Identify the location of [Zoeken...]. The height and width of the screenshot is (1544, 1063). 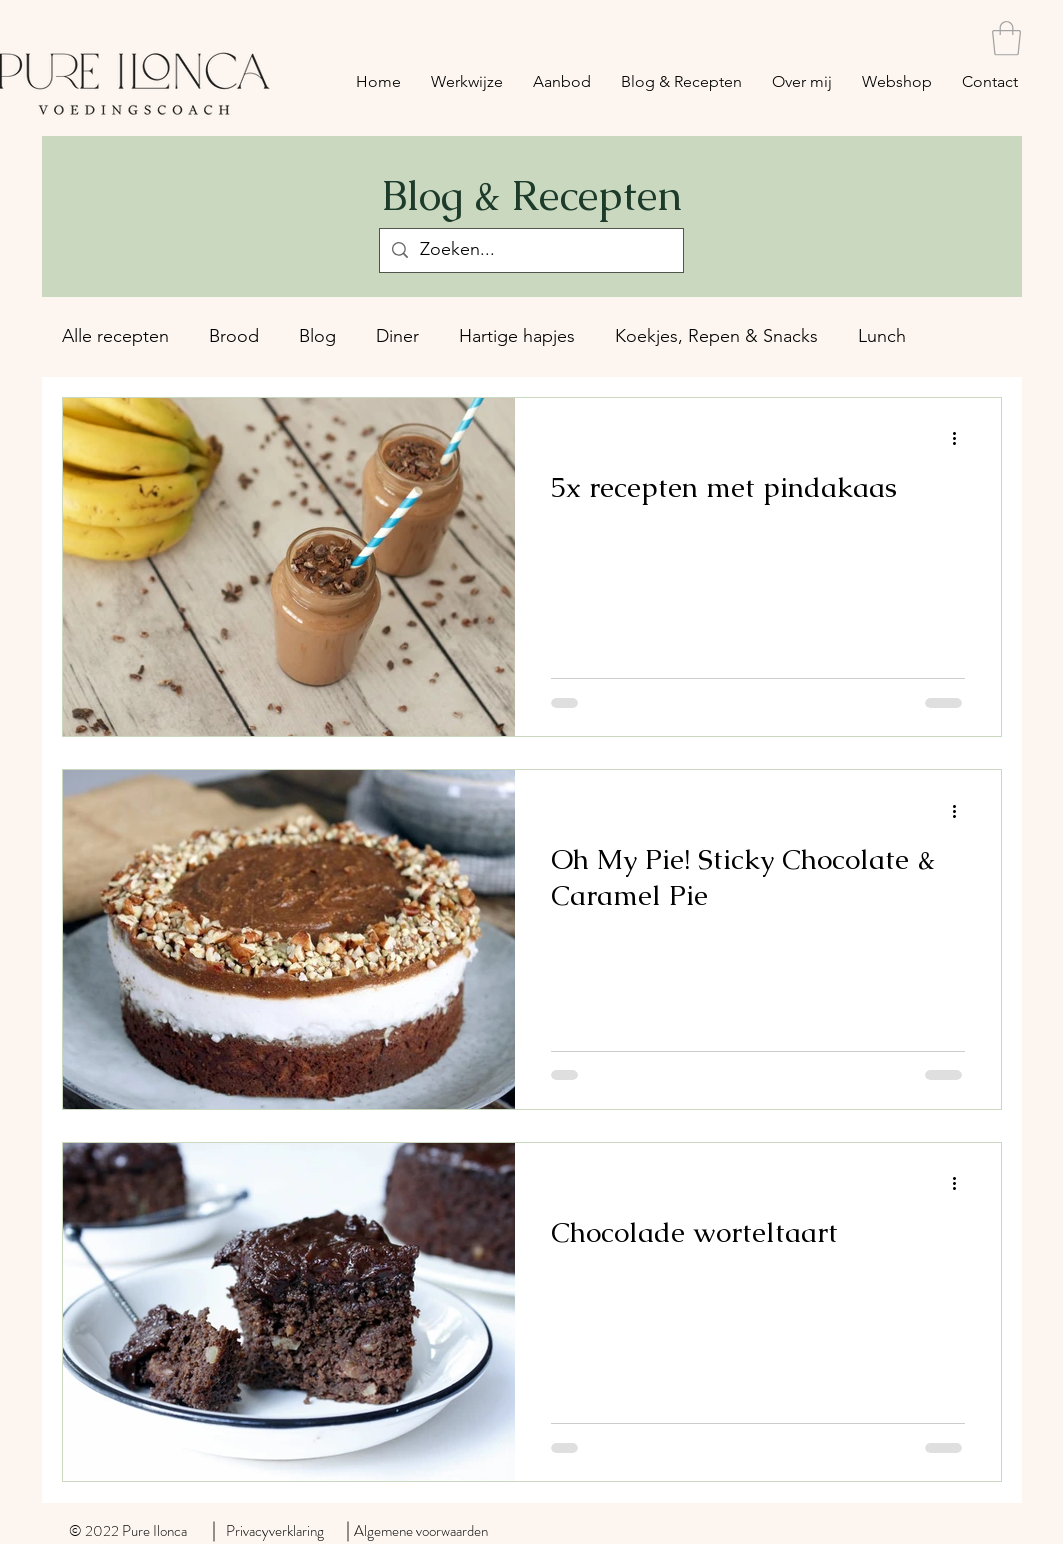
(530, 250).